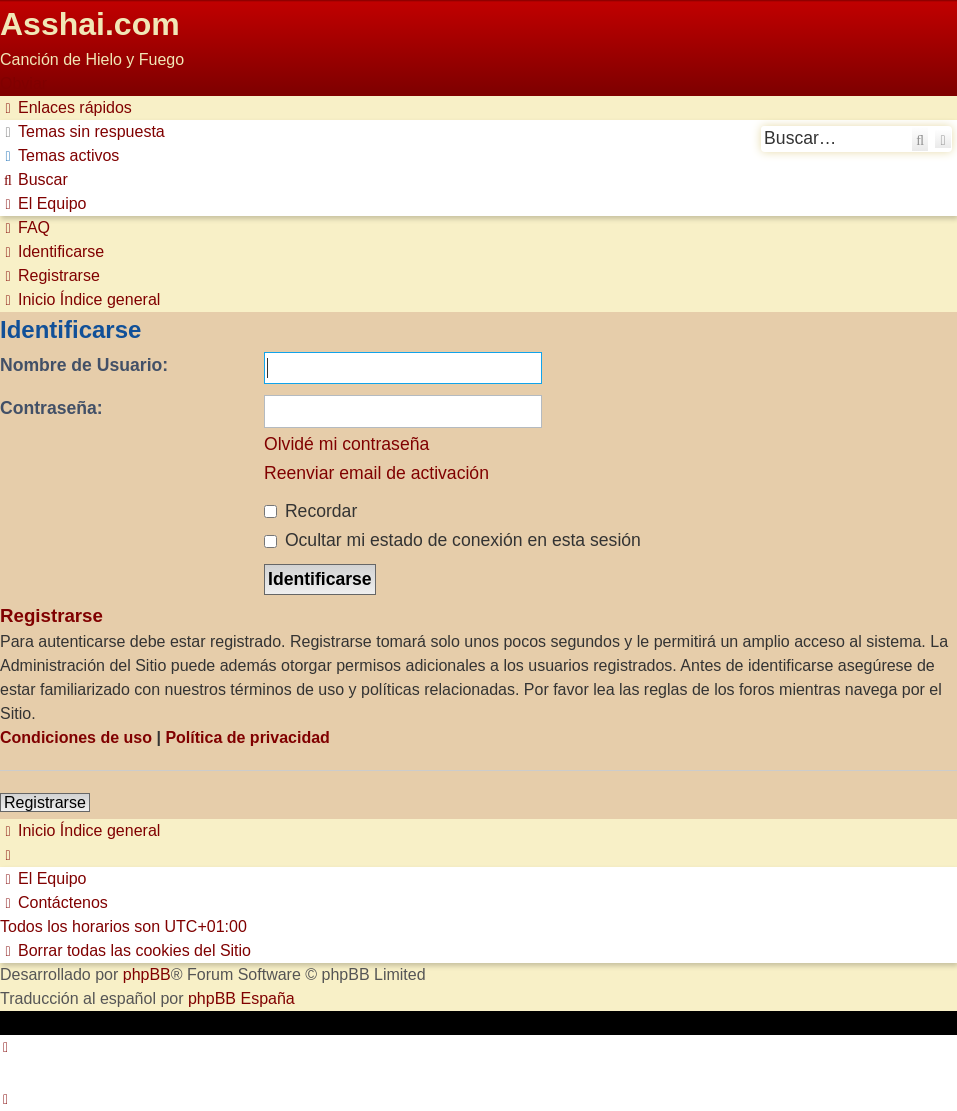 This screenshot has width=957, height=1111. I want to click on Recordar, so click(310, 511).